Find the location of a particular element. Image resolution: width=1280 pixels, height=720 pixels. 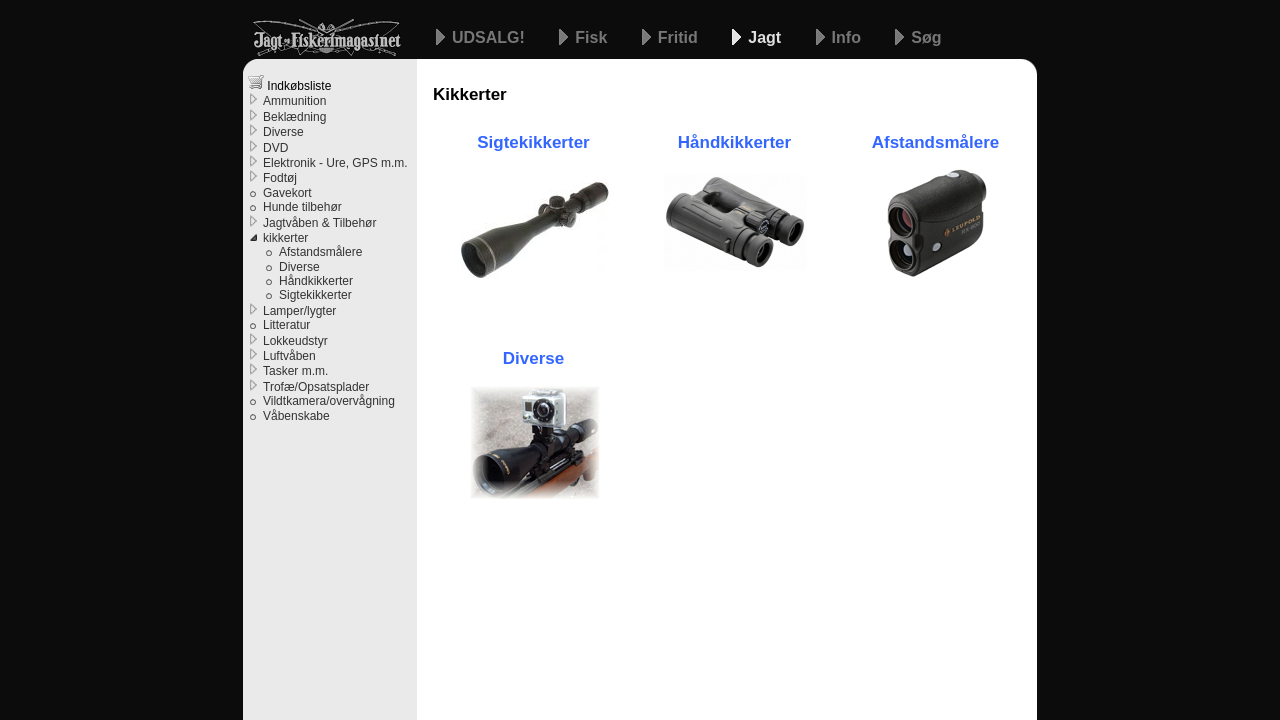

Jagtvåben & Tilbehør is located at coordinates (319, 223).